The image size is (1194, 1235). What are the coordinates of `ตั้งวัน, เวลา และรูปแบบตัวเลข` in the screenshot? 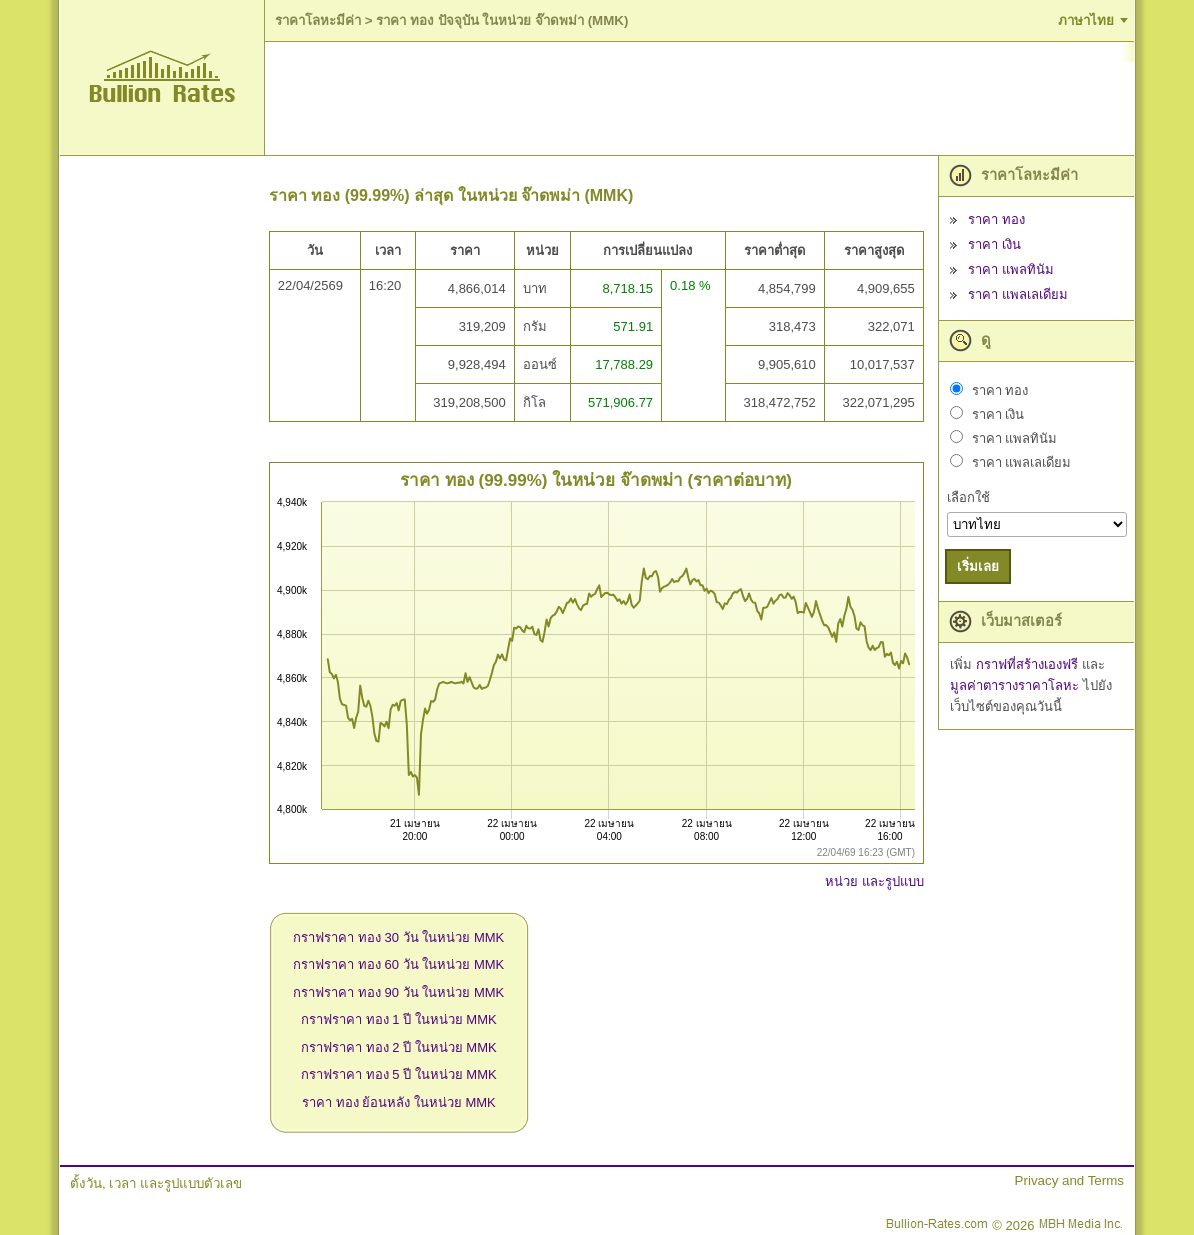 It's located at (156, 1183).